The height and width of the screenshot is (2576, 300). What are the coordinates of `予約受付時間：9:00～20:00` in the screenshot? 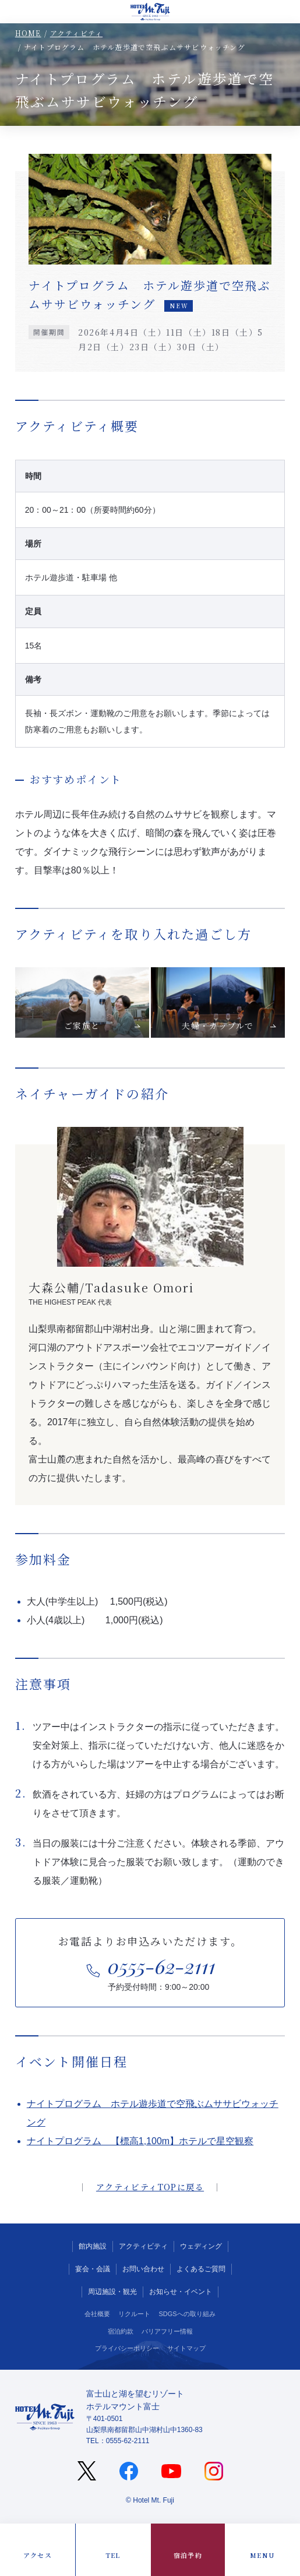 It's located at (162, 1971).